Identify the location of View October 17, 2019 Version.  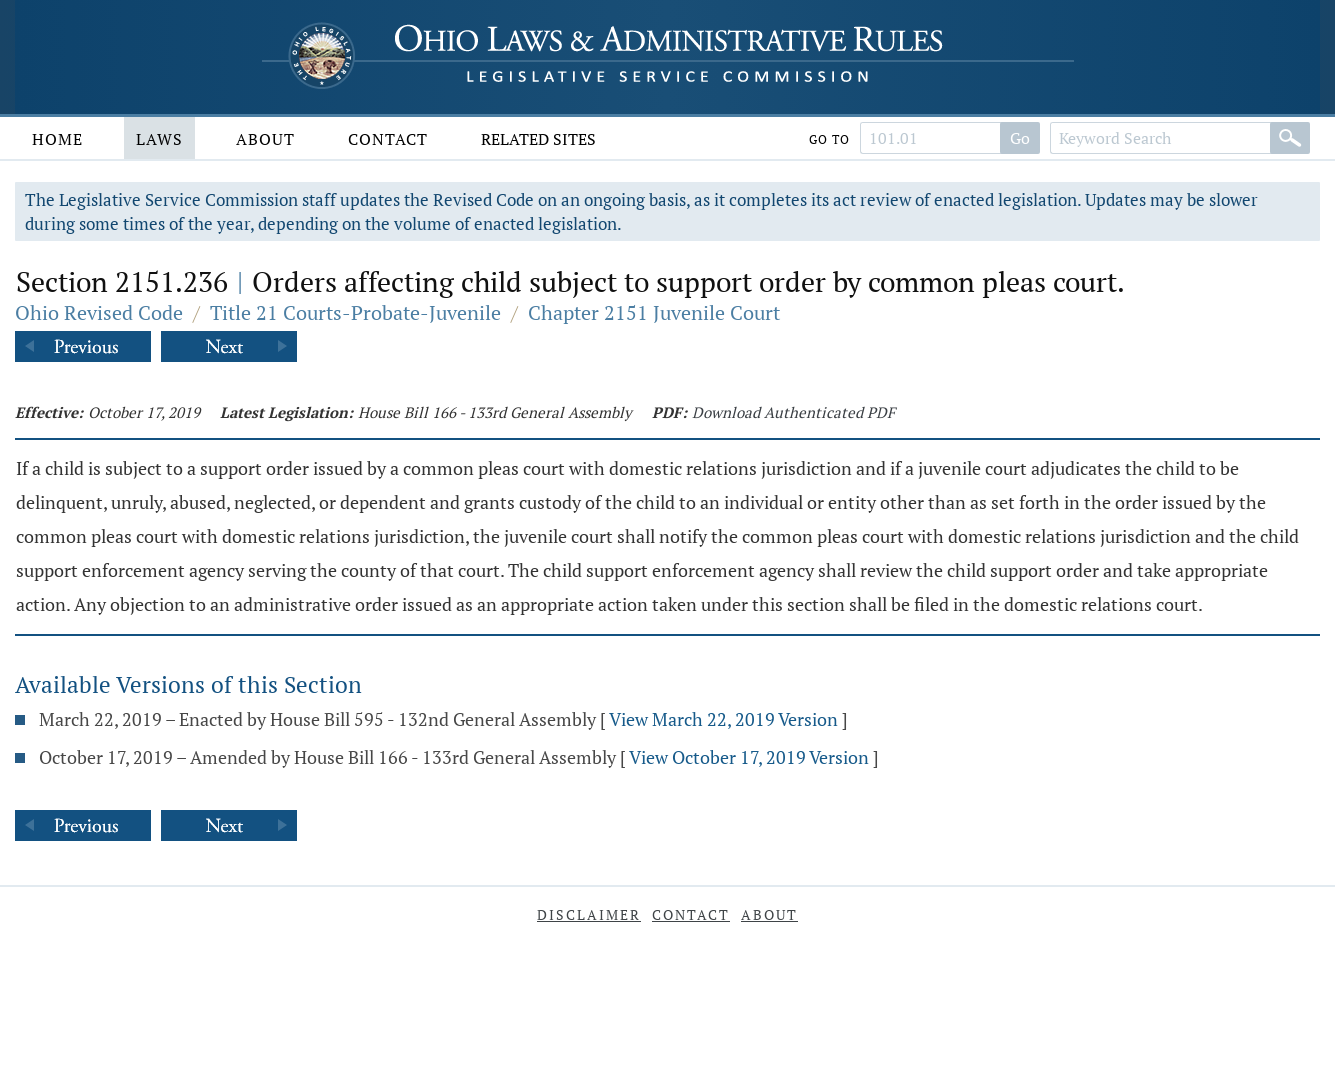
(749, 757).